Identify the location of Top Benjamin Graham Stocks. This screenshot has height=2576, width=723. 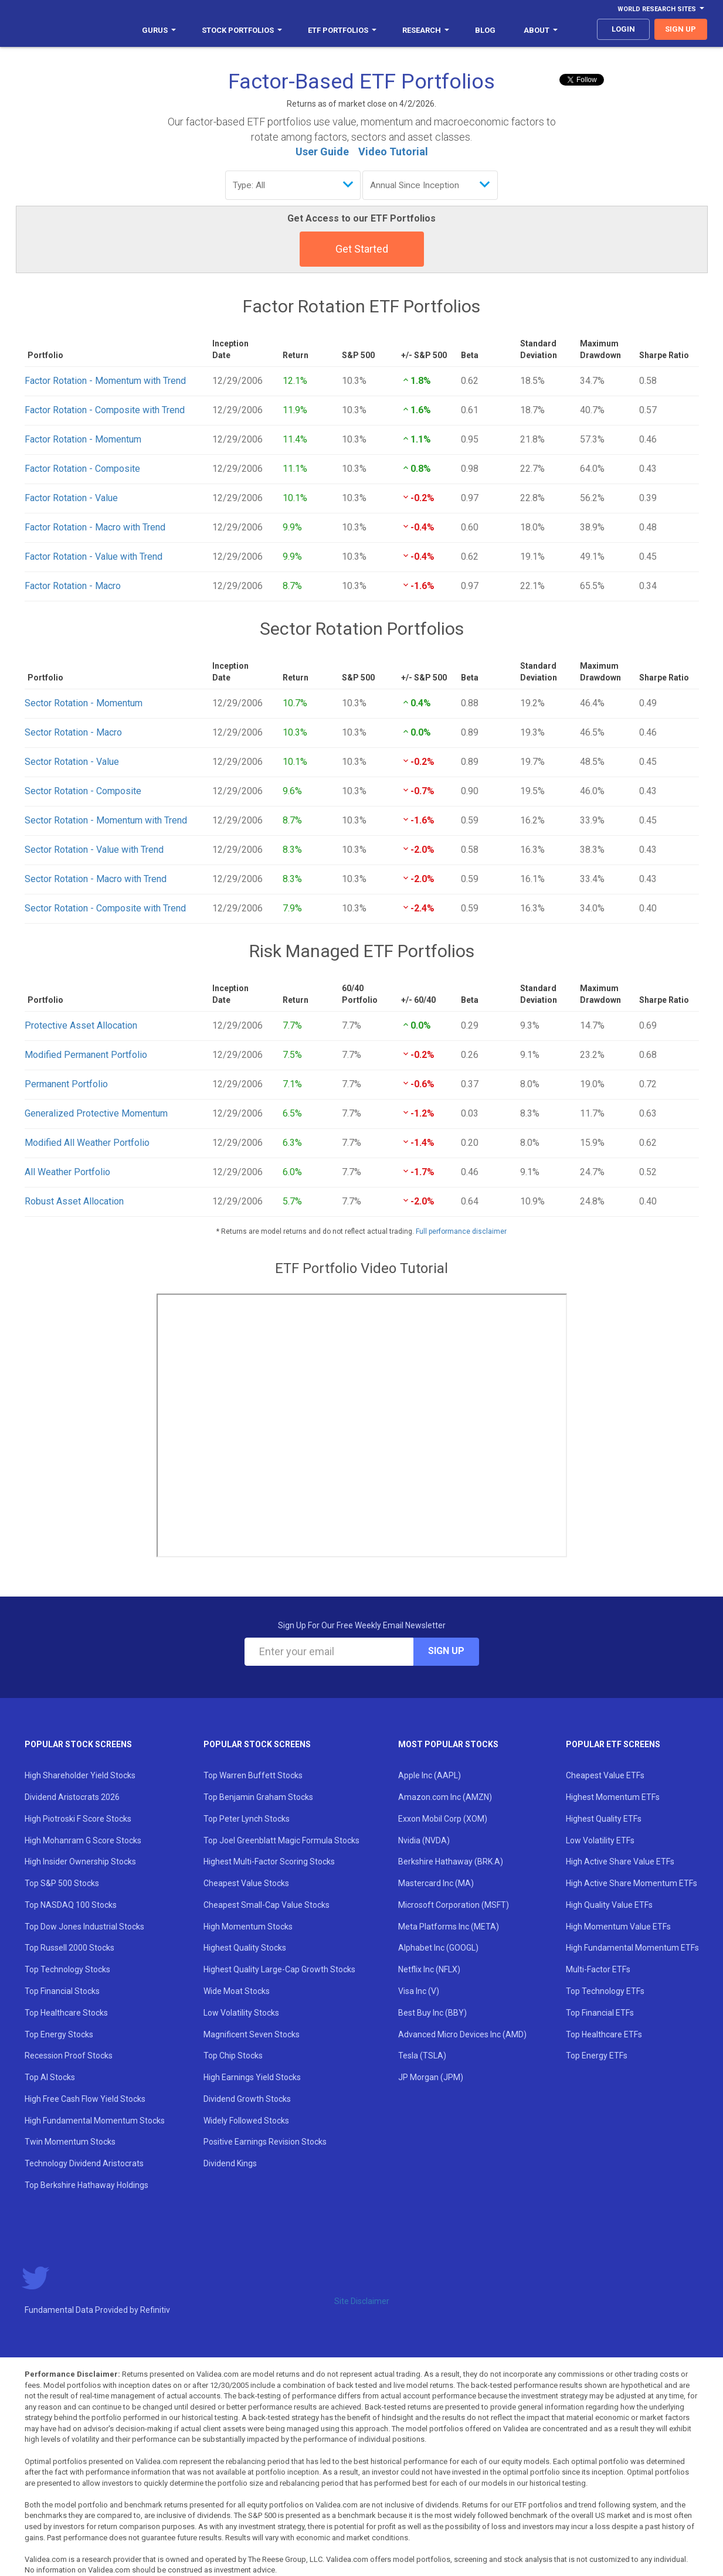
(258, 1797).